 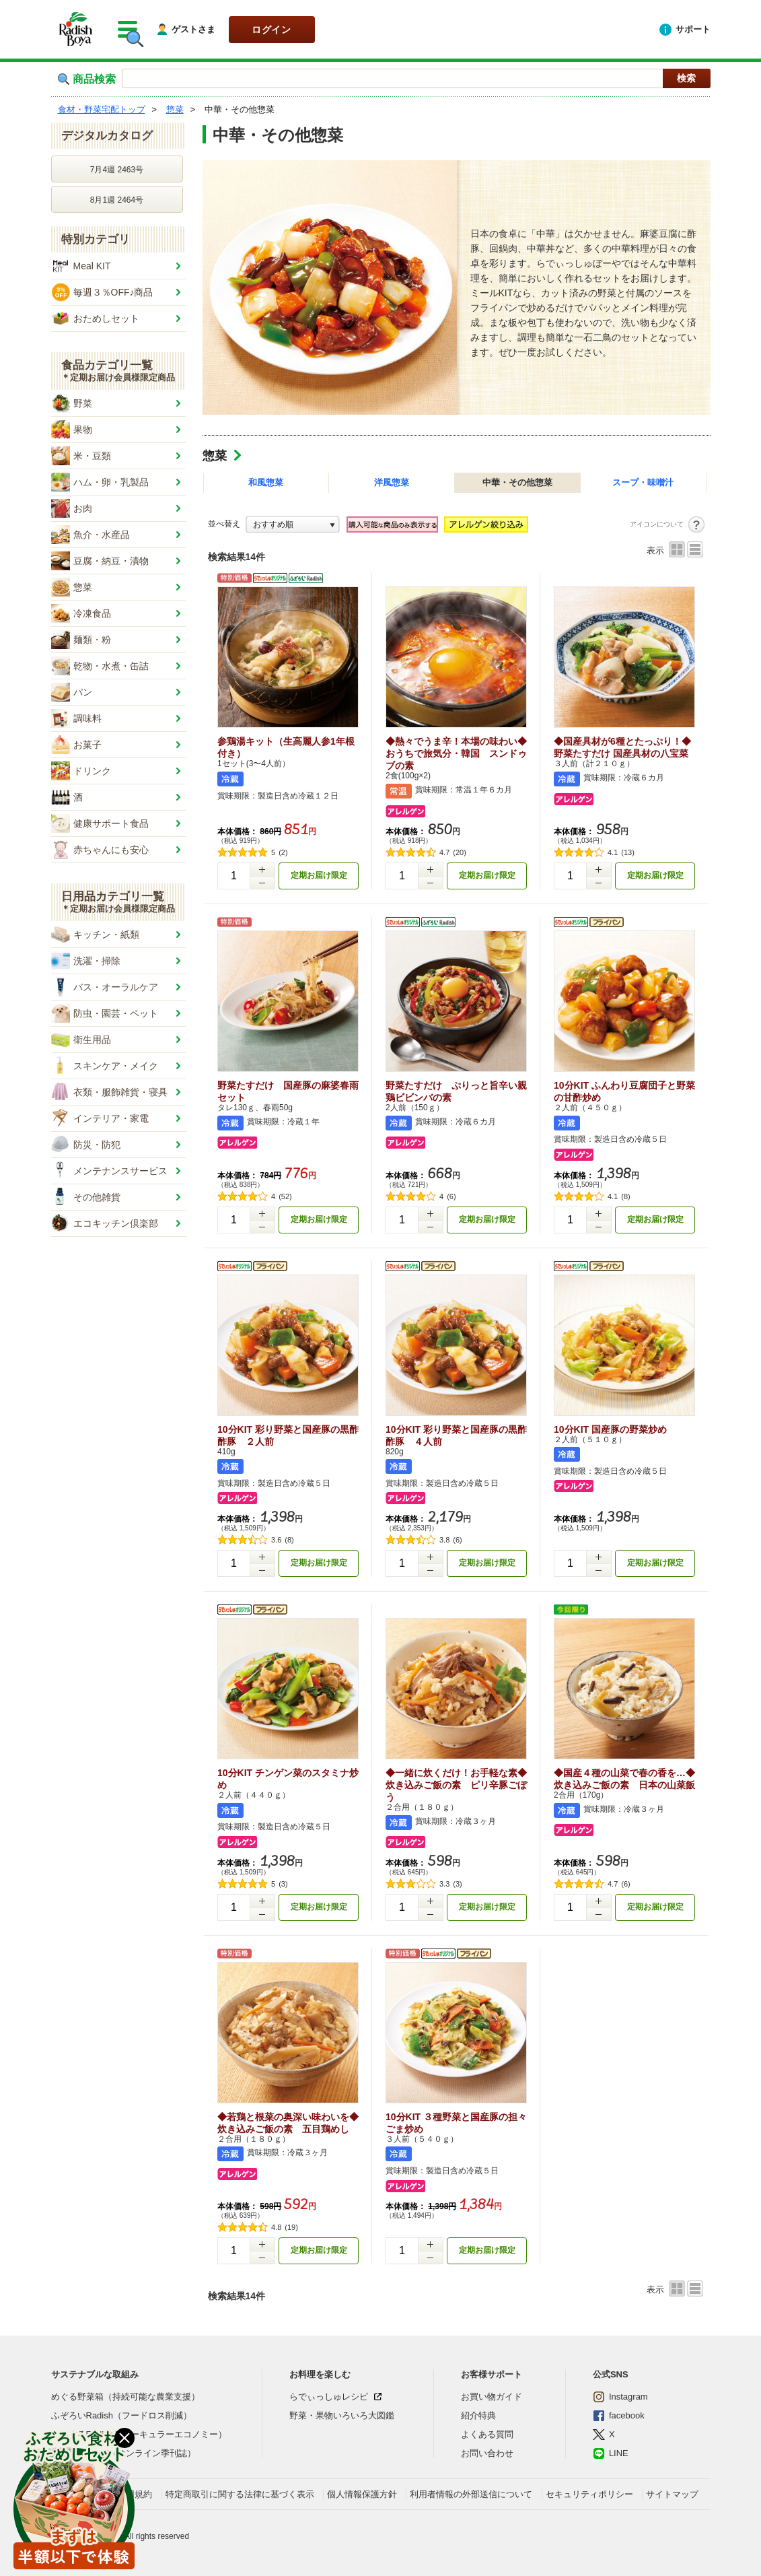 What do you see at coordinates (610, 2453) in the screenshot?
I see `LINE` at bounding box center [610, 2453].